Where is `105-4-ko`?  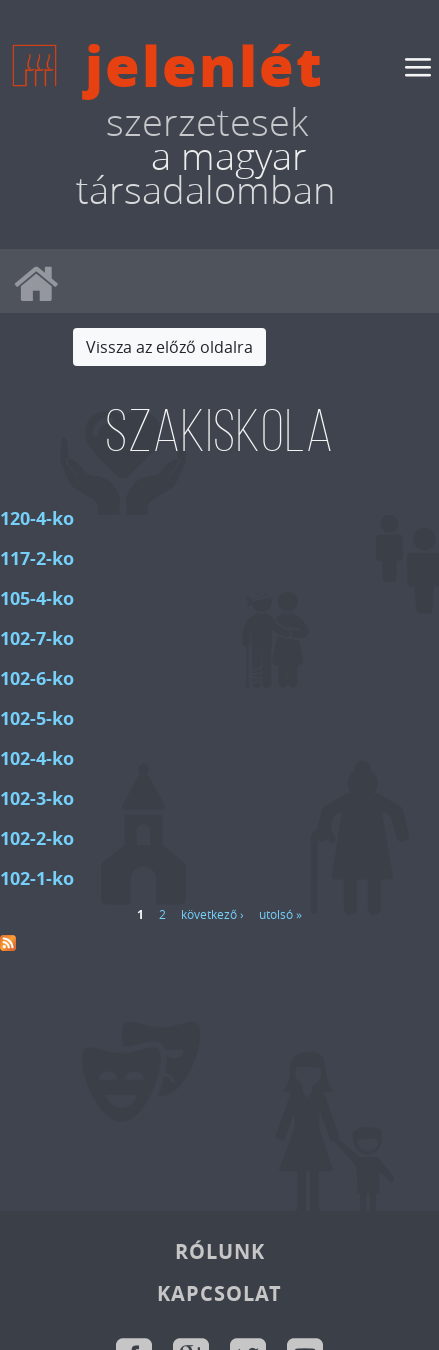 105-4-ko is located at coordinates (37, 598).